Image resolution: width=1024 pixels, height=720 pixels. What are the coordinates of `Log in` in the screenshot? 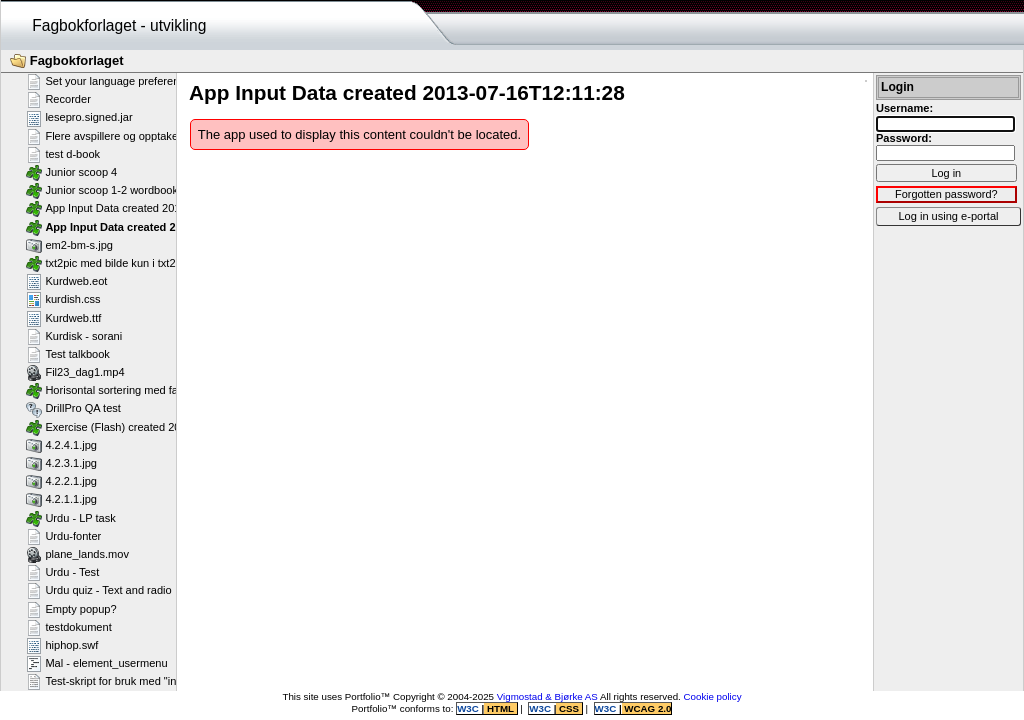 It's located at (946, 173).